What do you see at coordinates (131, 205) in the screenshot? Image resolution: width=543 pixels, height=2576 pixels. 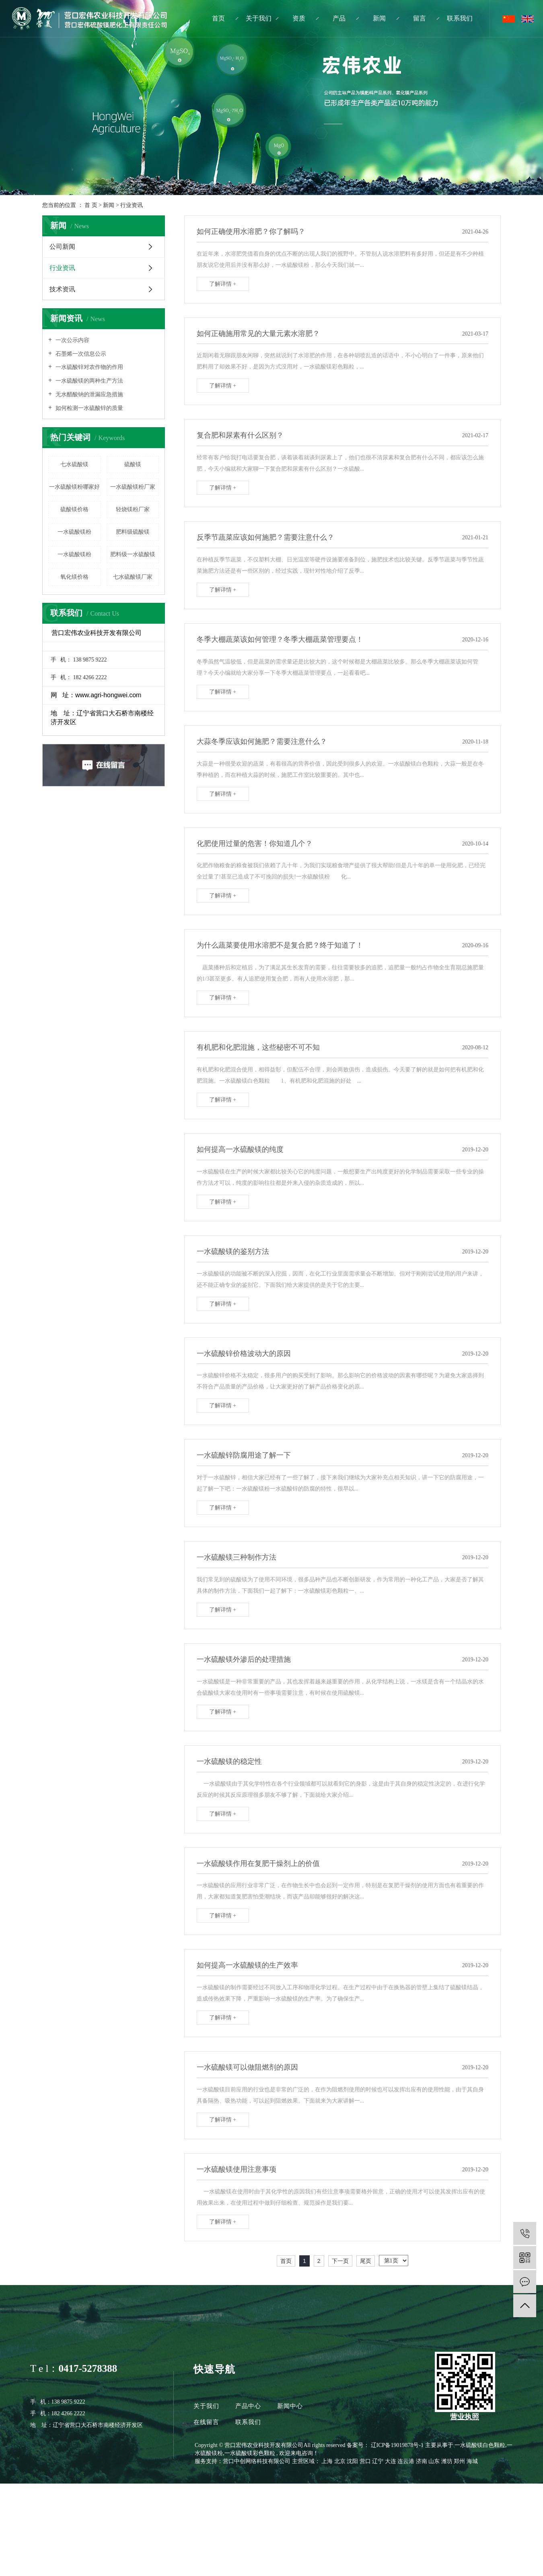 I see `行业资讯` at bounding box center [131, 205].